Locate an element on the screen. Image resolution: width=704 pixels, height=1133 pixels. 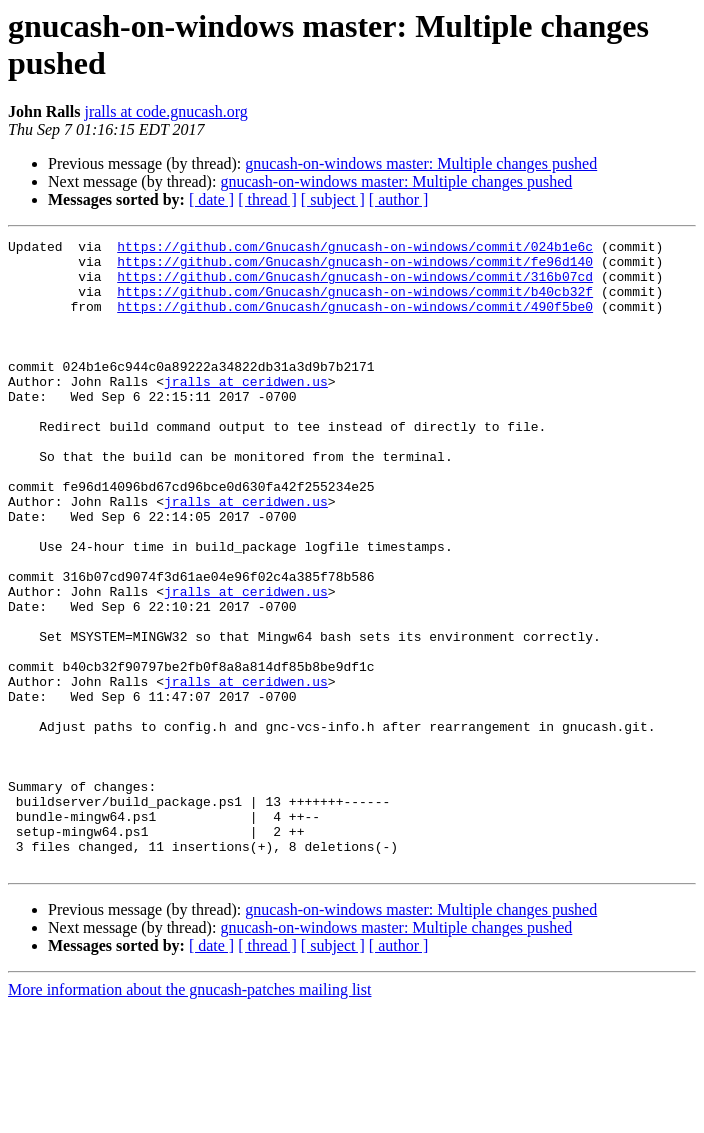
[ subject ] is located at coordinates (333, 199).